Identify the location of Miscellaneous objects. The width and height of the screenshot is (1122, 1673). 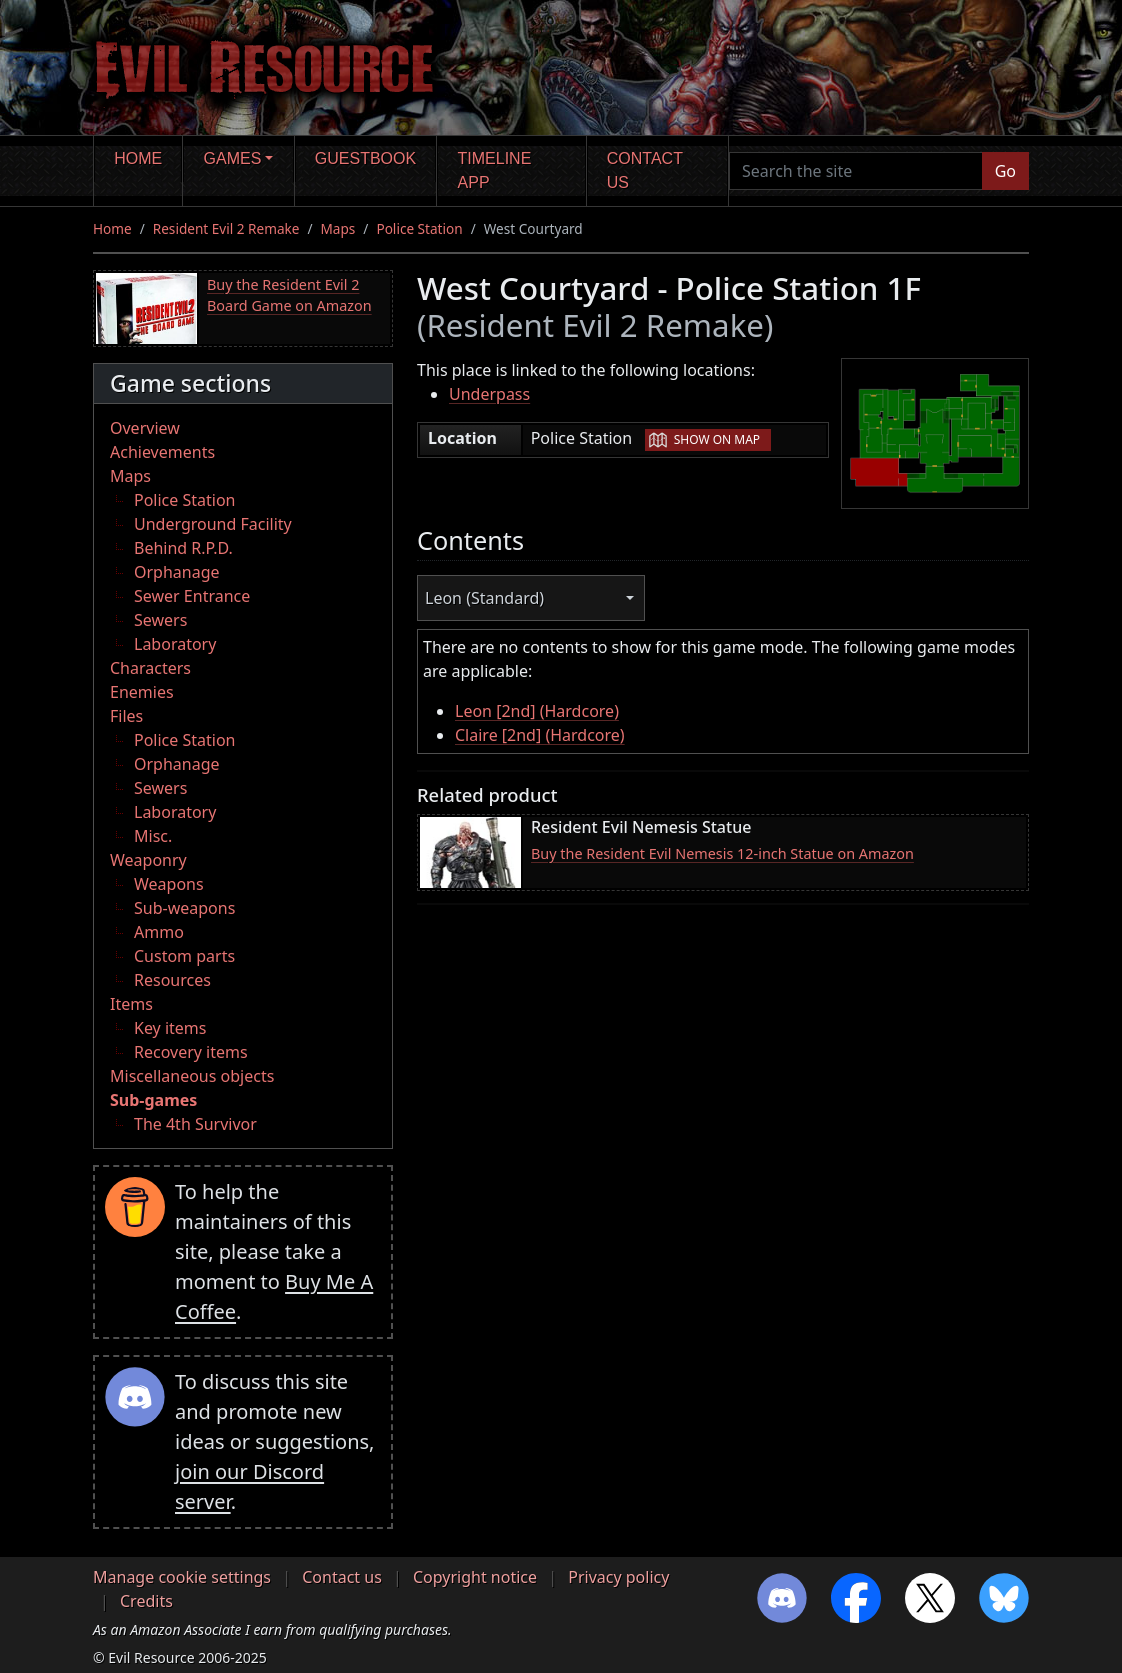
(192, 1076).